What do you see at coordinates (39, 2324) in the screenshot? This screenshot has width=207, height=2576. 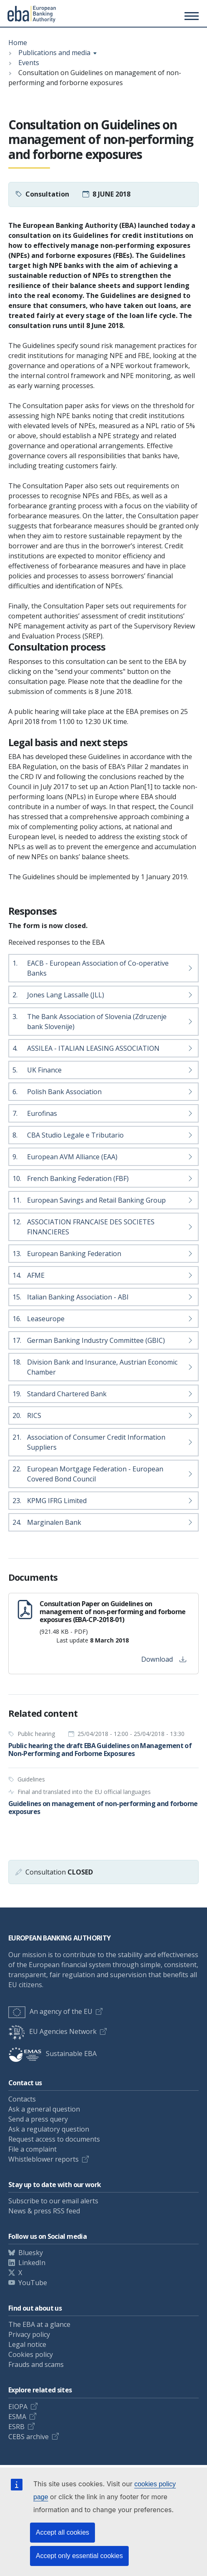 I see `The EBA at a glance` at bounding box center [39, 2324].